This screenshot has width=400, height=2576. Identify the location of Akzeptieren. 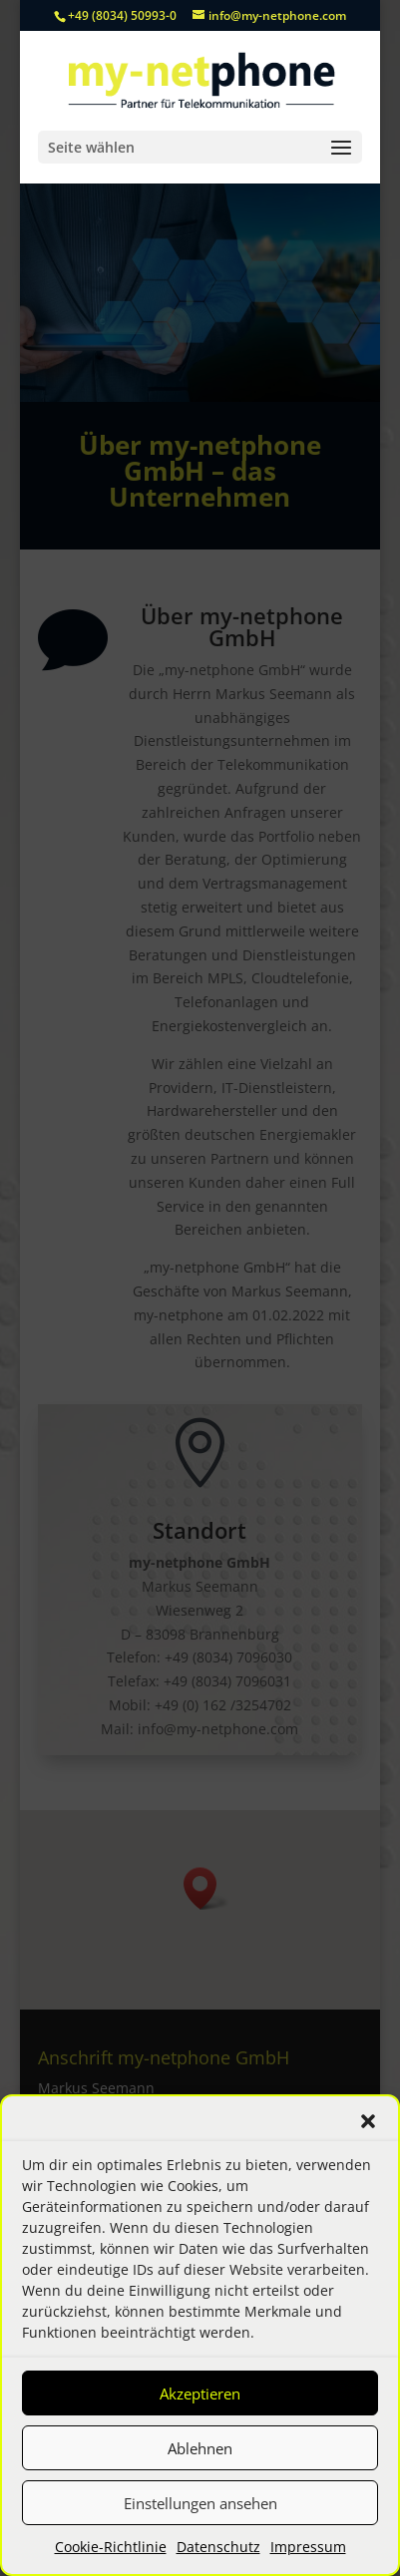
(200, 2393).